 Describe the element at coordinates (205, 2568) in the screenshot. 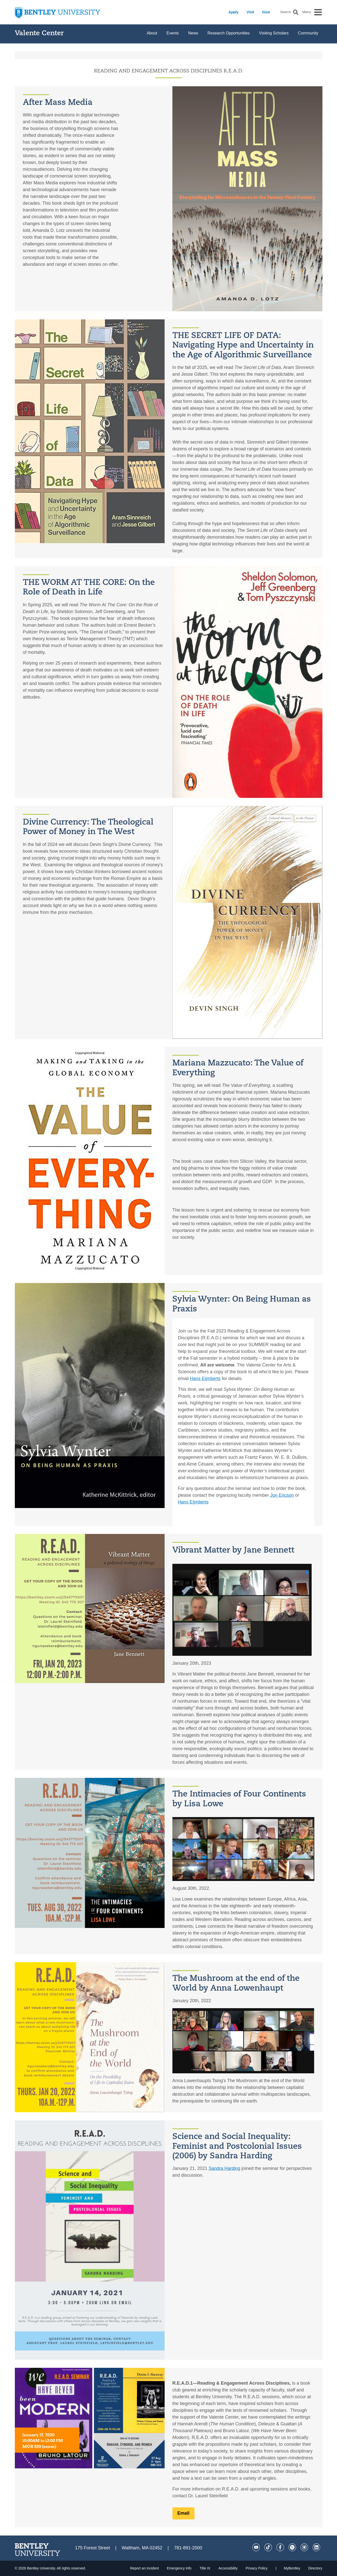

I see `Title IX` at that location.